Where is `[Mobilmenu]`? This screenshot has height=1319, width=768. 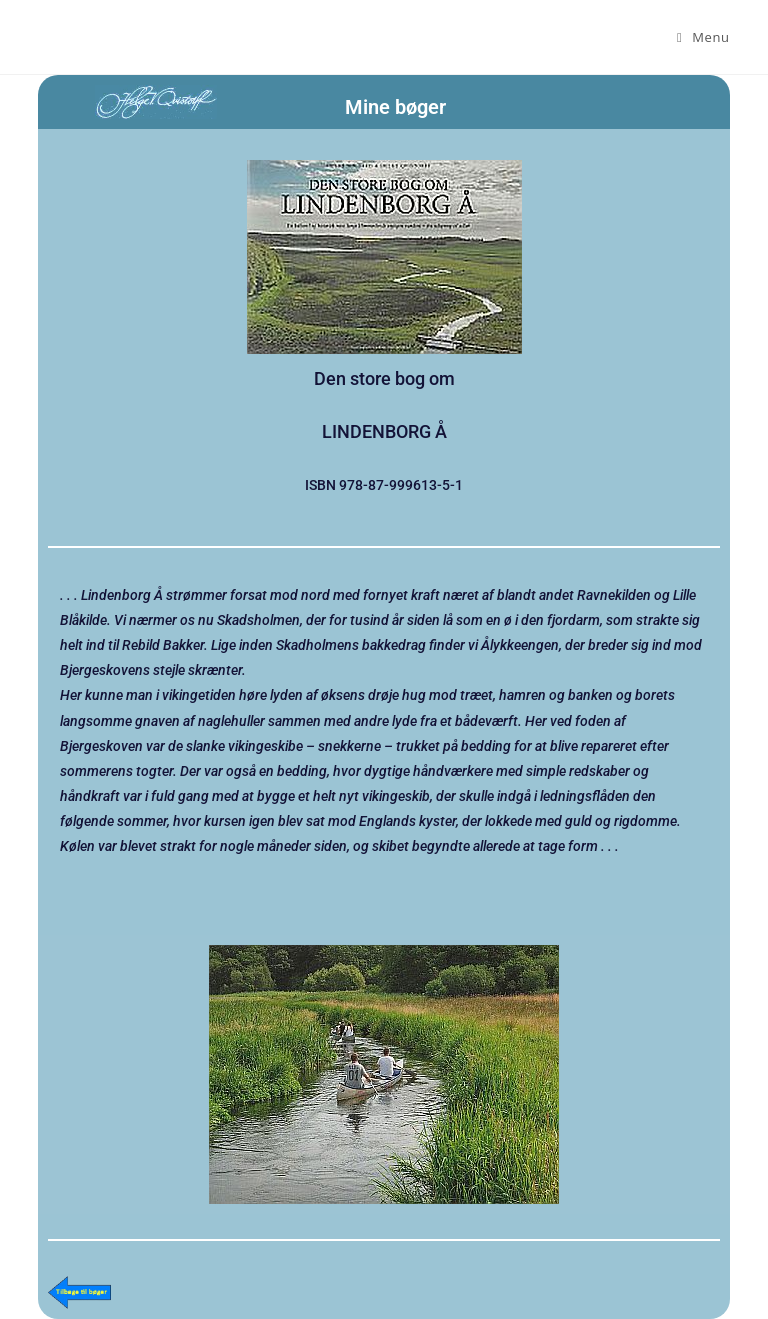
[Mobilmenu] is located at coordinates (703, 37).